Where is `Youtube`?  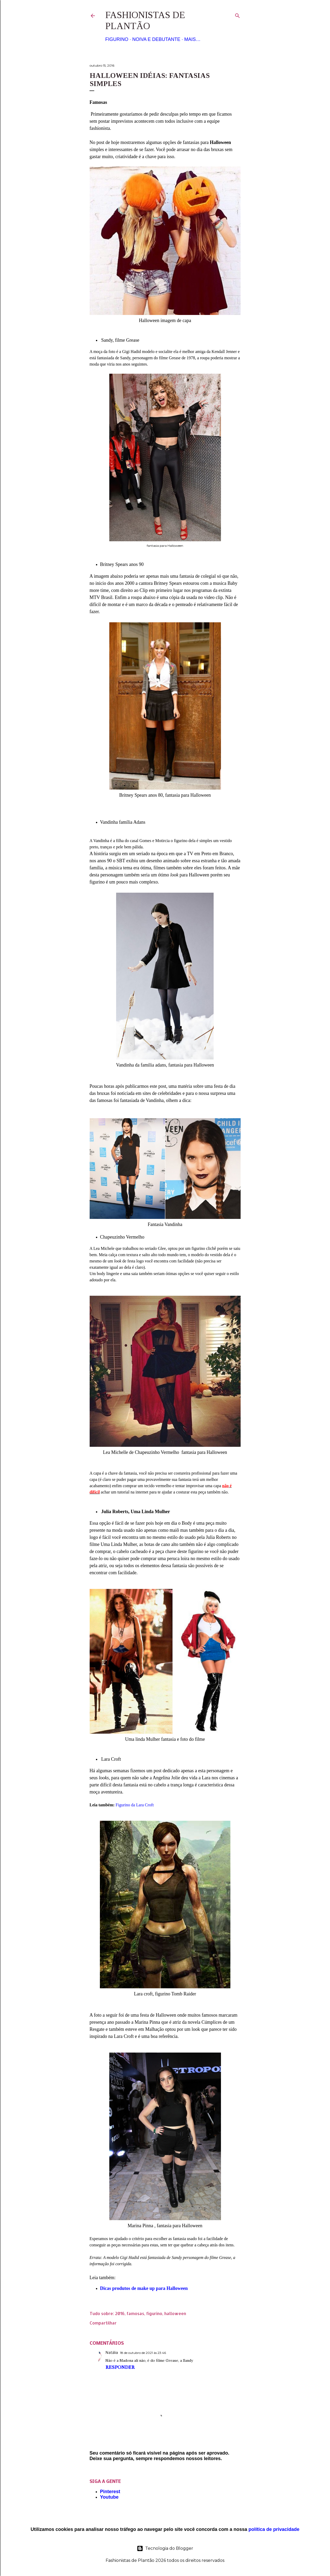 Youtube is located at coordinates (109, 2497).